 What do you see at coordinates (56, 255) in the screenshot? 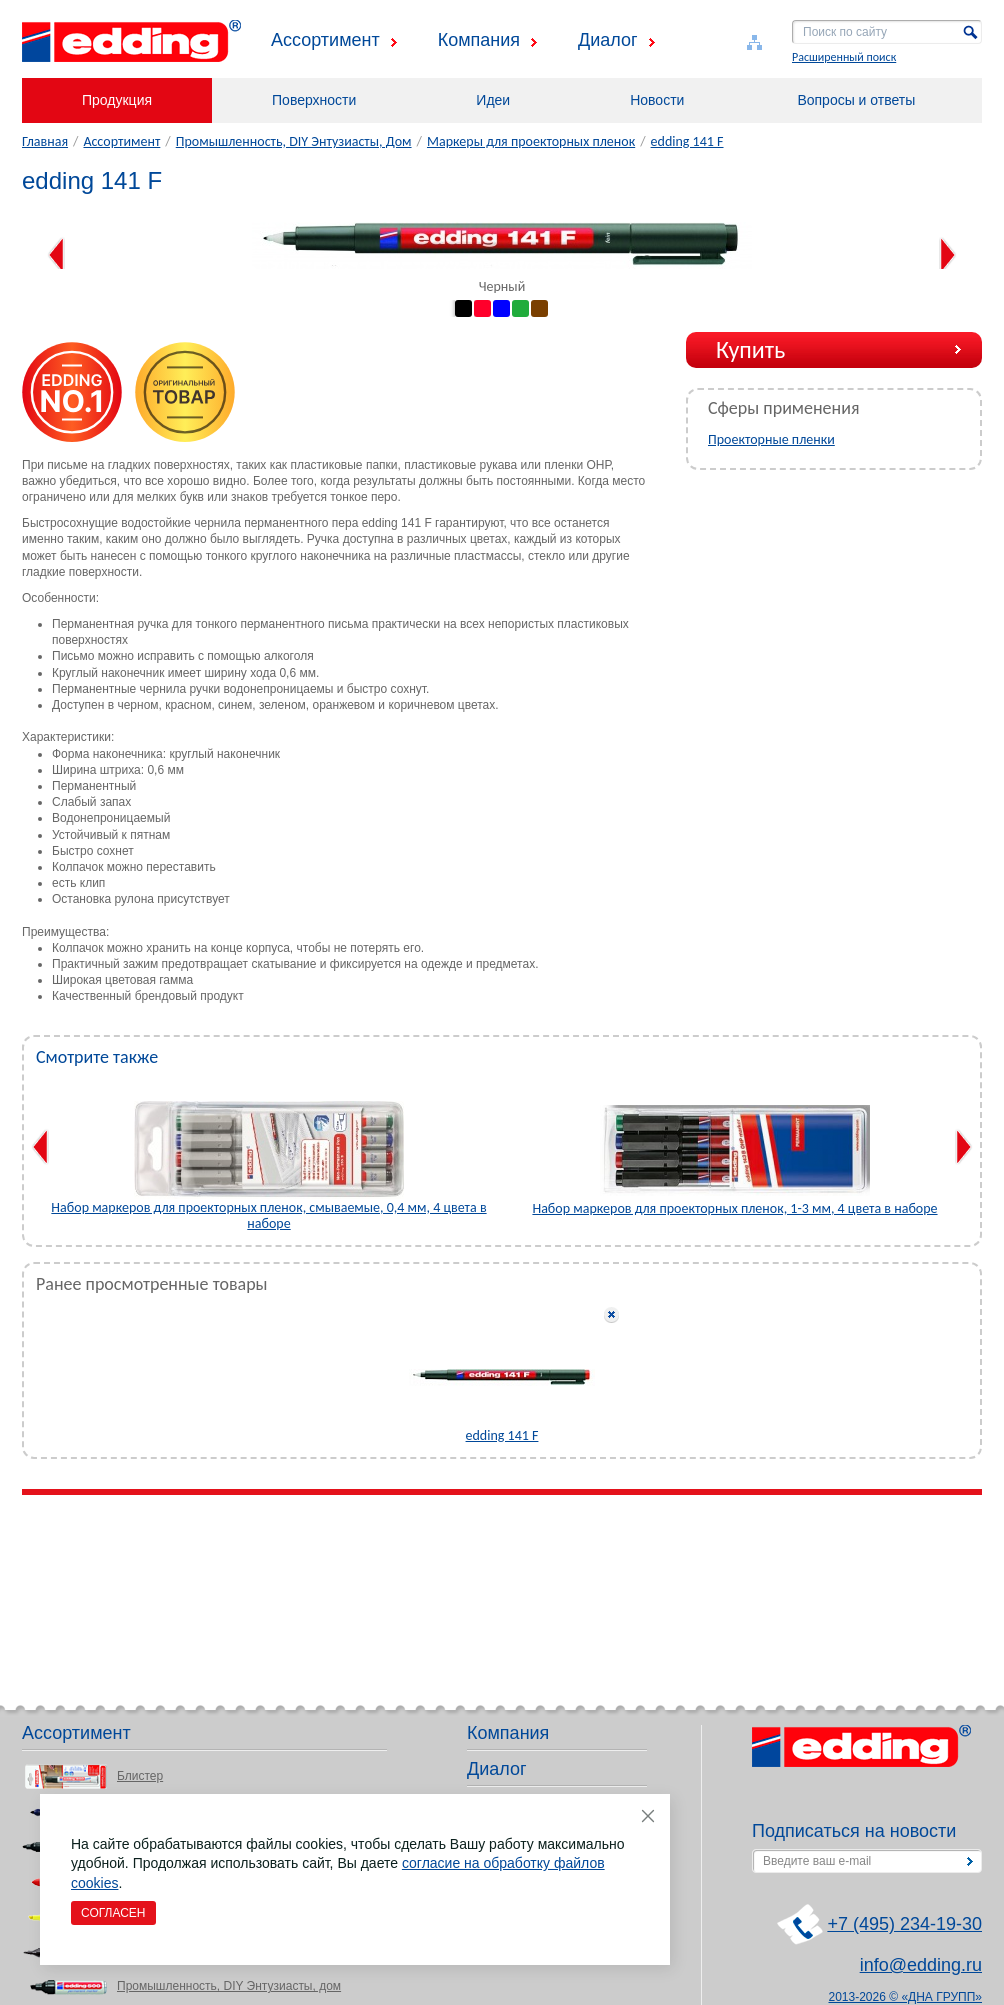
I see `Previous` at bounding box center [56, 255].